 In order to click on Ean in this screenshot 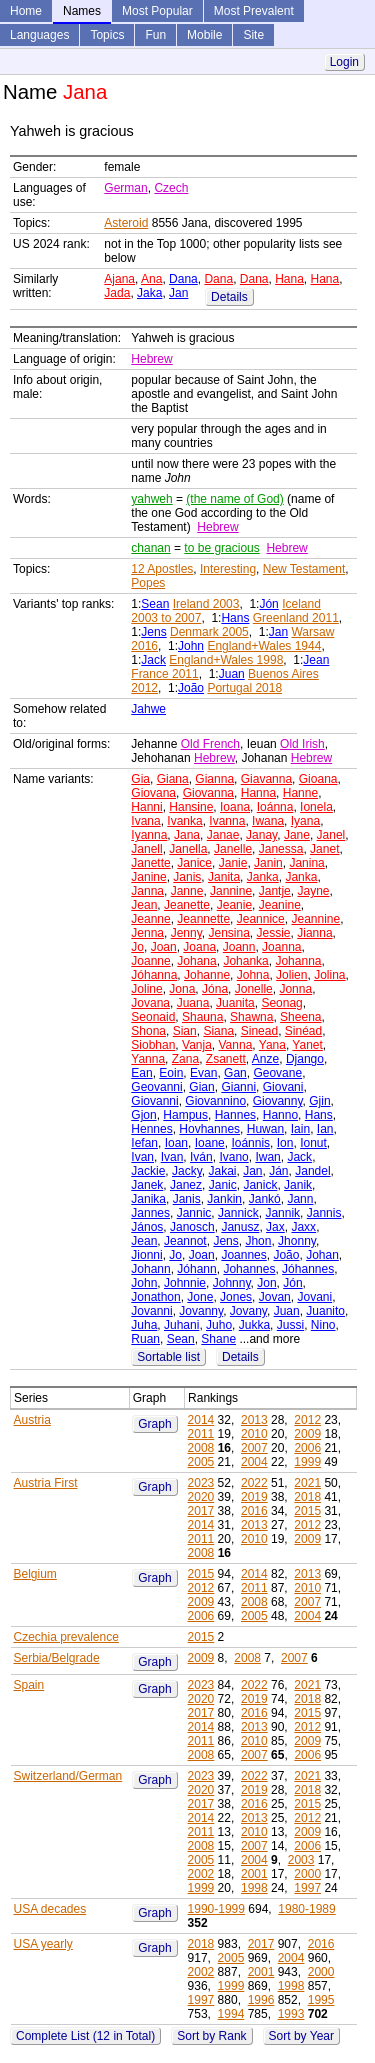, I will do `click(141, 1073)`.